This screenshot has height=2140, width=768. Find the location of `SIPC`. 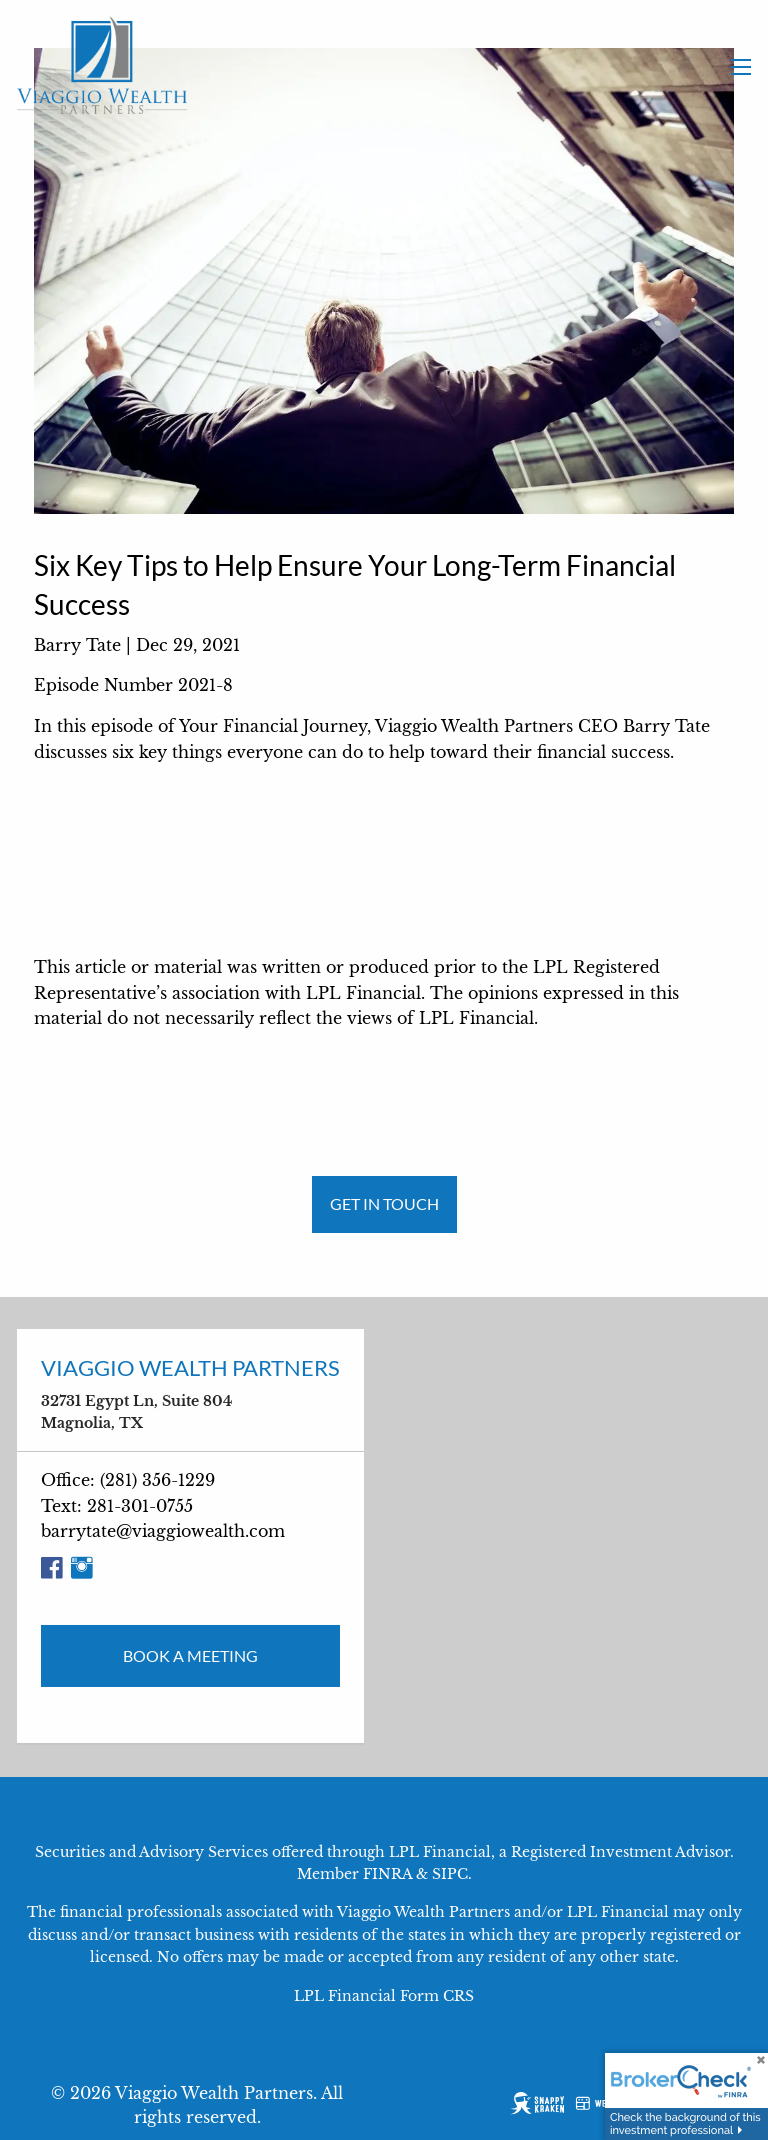

SIPC is located at coordinates (450, 1874).